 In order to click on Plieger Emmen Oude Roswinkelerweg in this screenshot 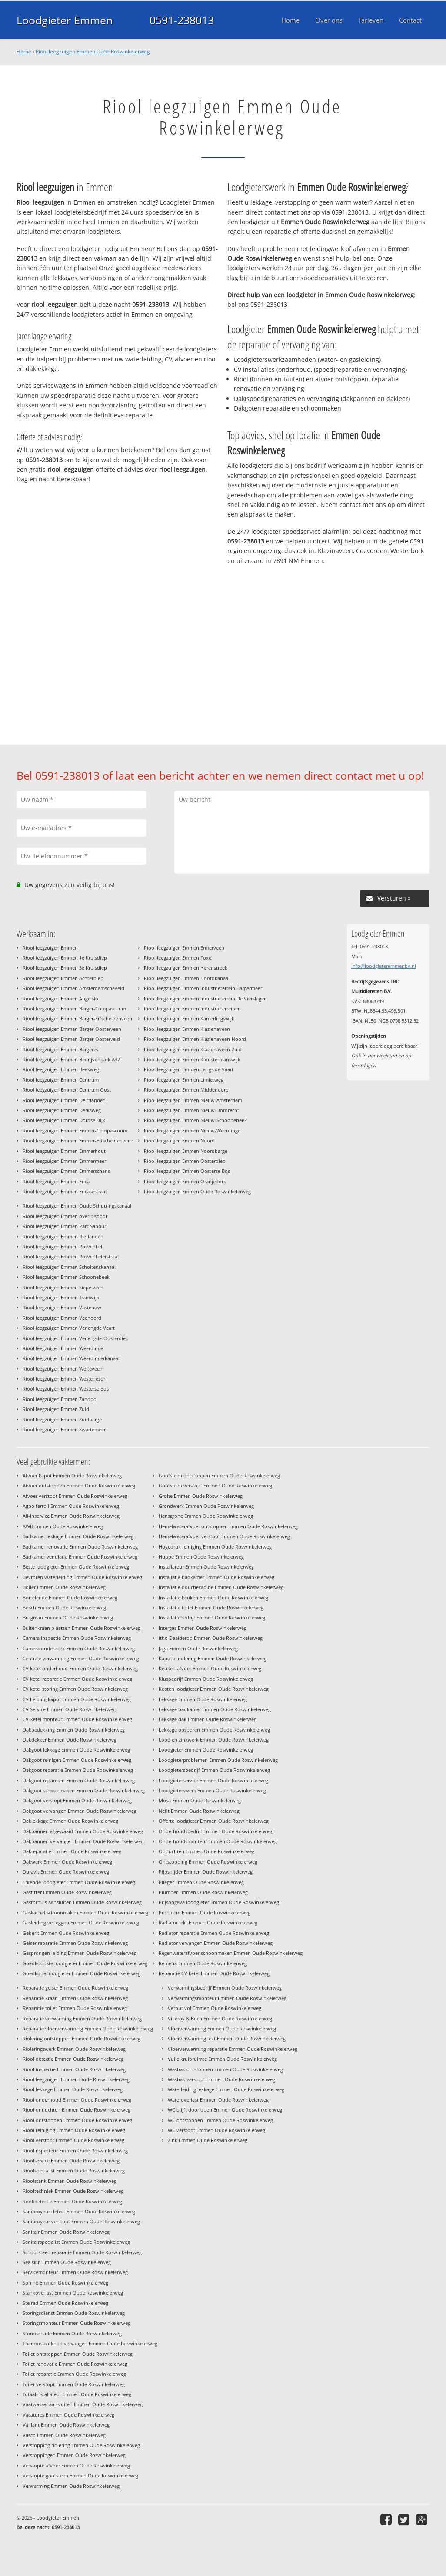, I will do `click(201, 1882)`.